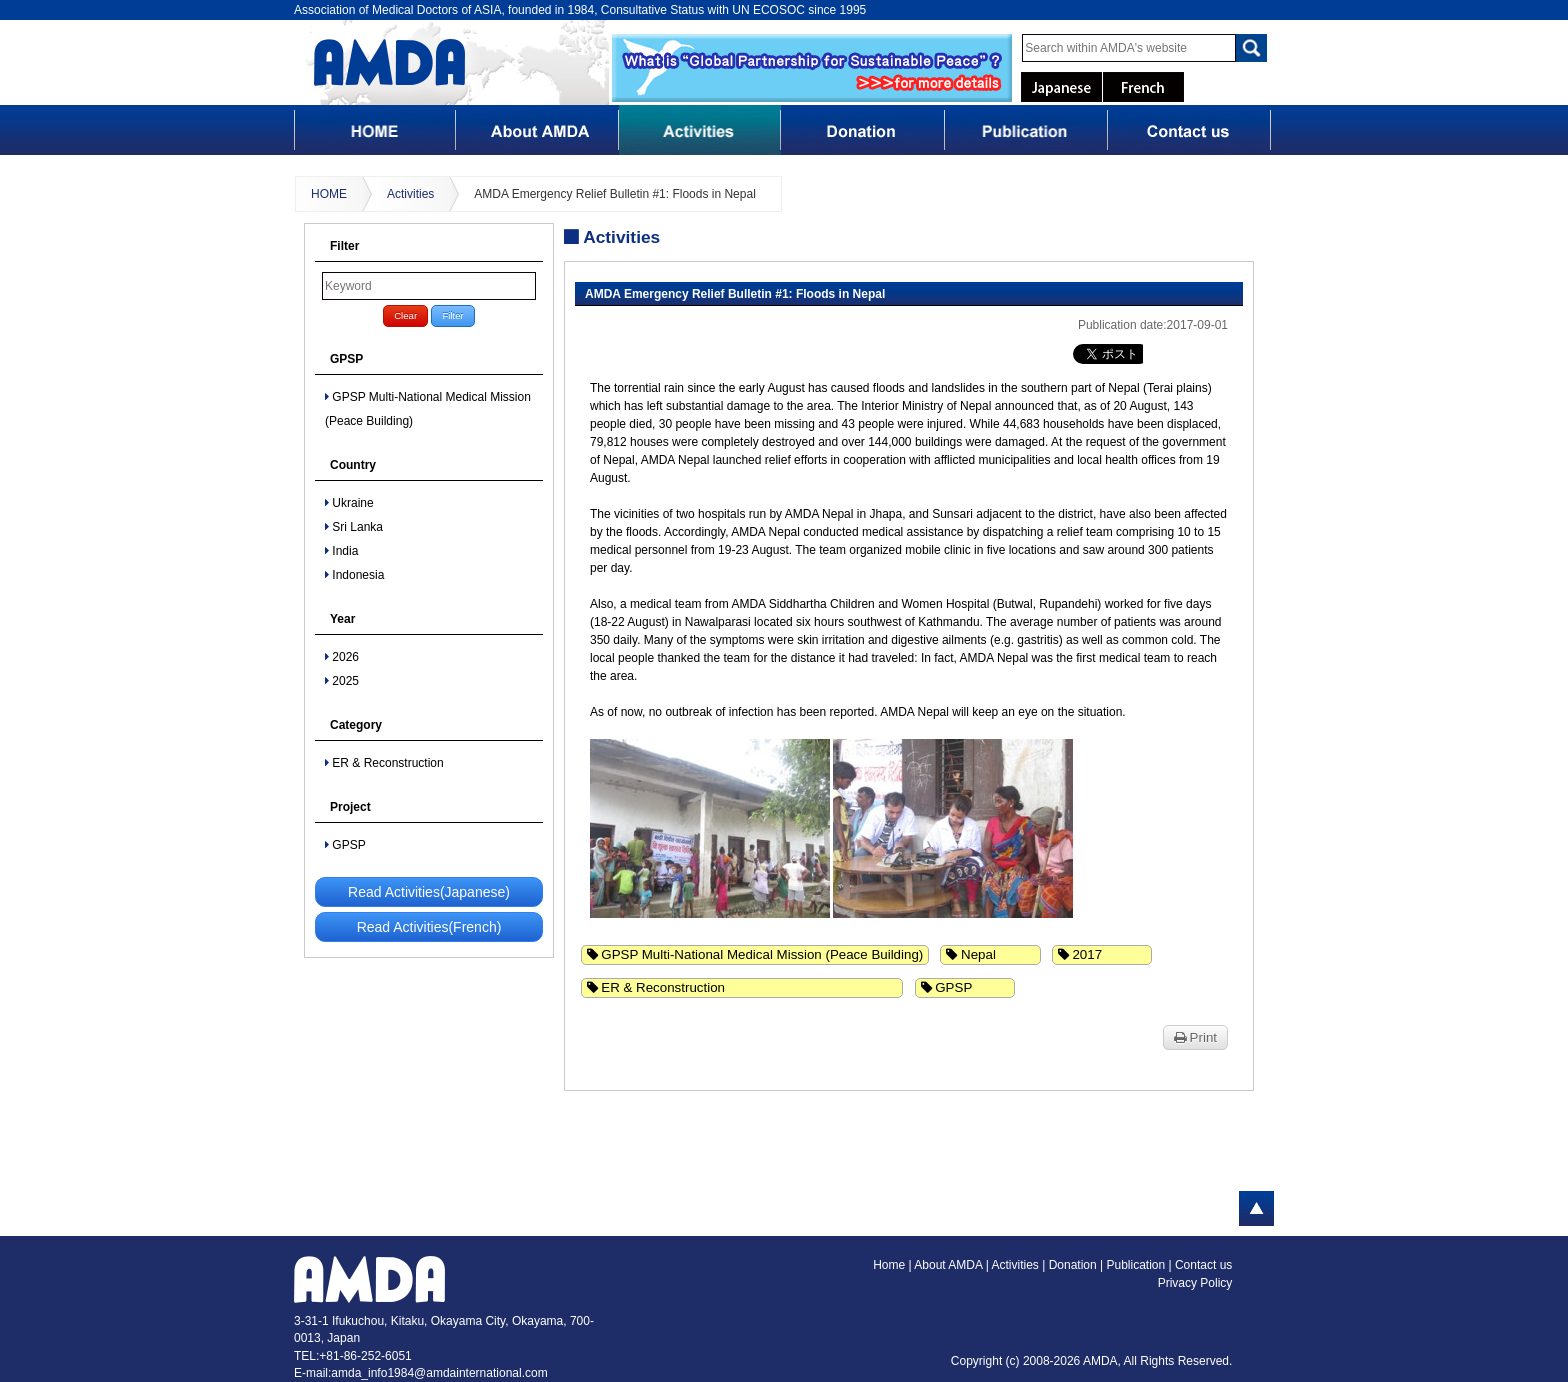 This screenshot has height=1382, width=1568. I want to click on Print, so click(1195, 1037).